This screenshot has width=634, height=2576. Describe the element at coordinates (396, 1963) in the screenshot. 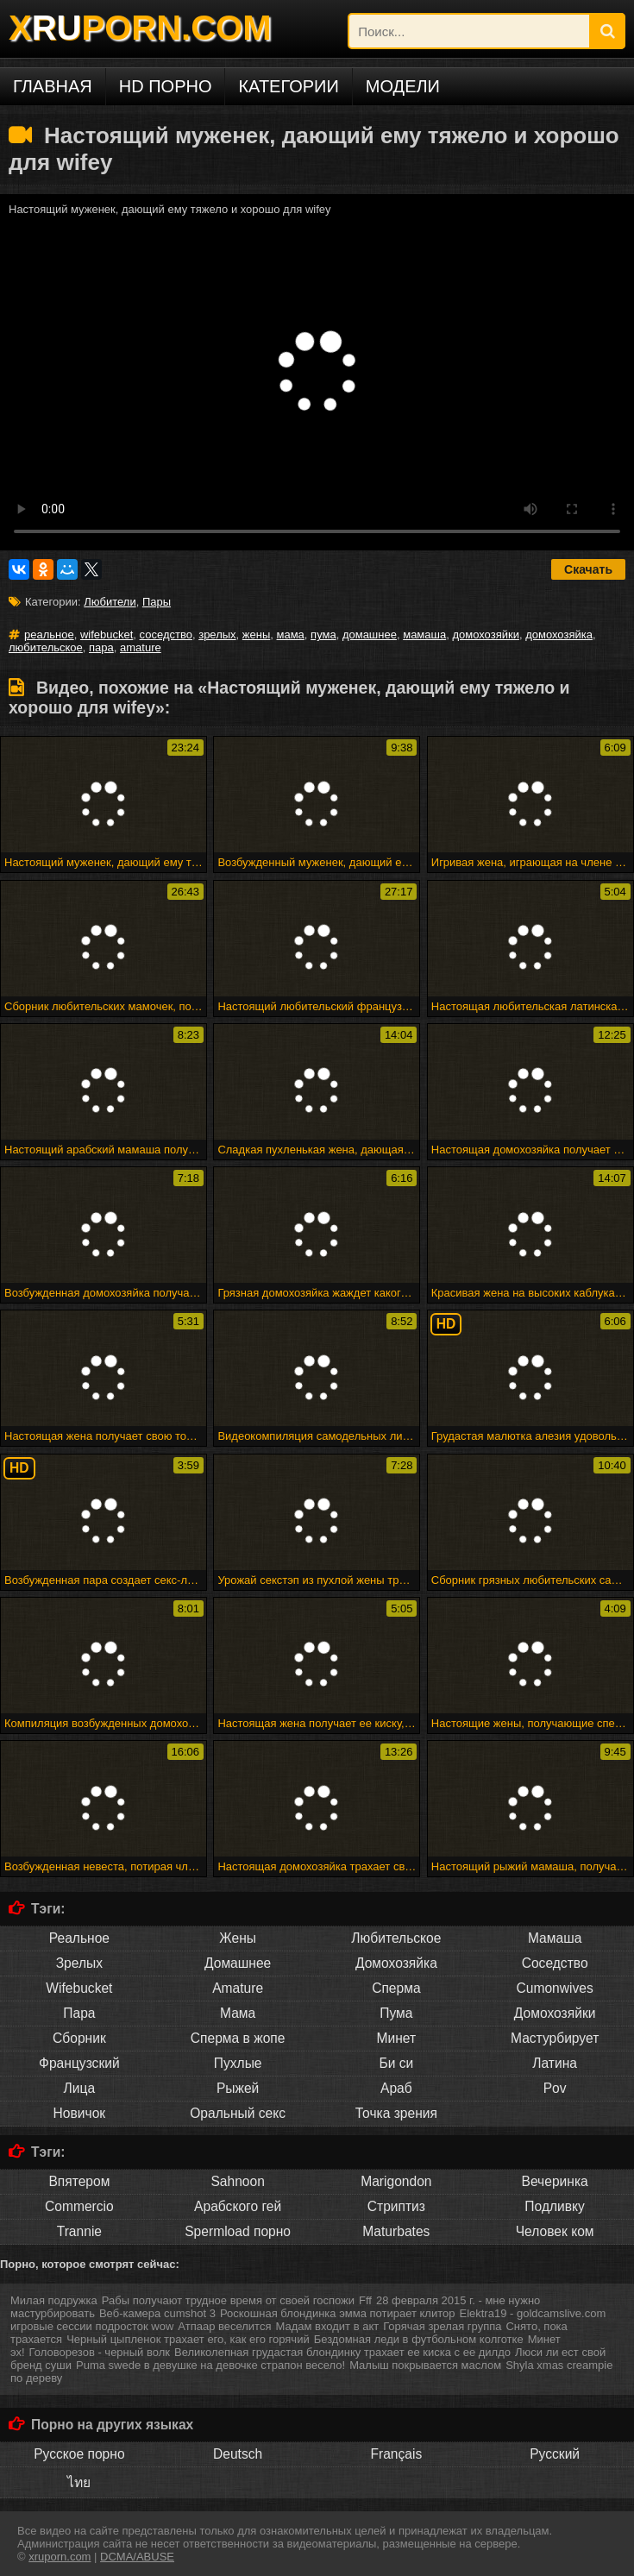

I see `Домохозяйка` at that location.